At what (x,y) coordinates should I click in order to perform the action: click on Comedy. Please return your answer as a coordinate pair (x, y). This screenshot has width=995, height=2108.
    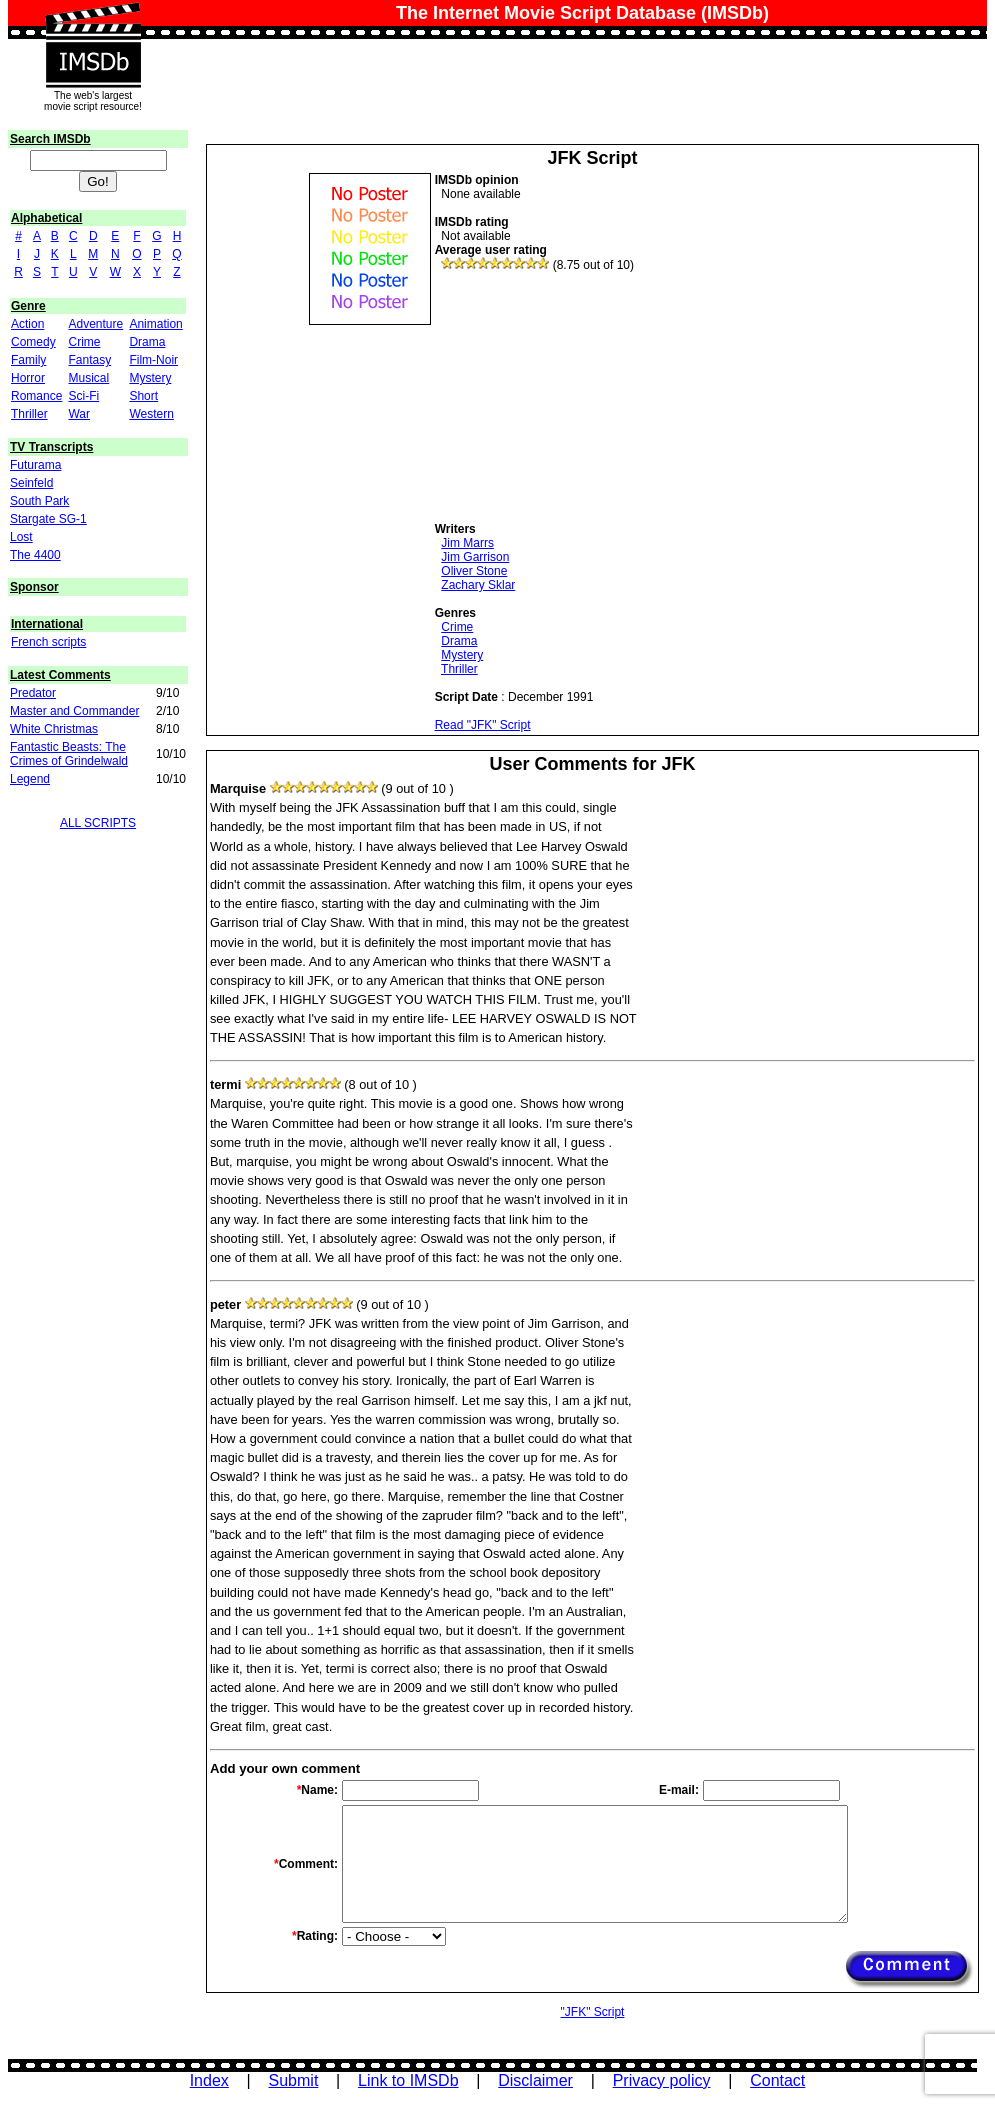
    Looking at the image, I should click on (33, 342).